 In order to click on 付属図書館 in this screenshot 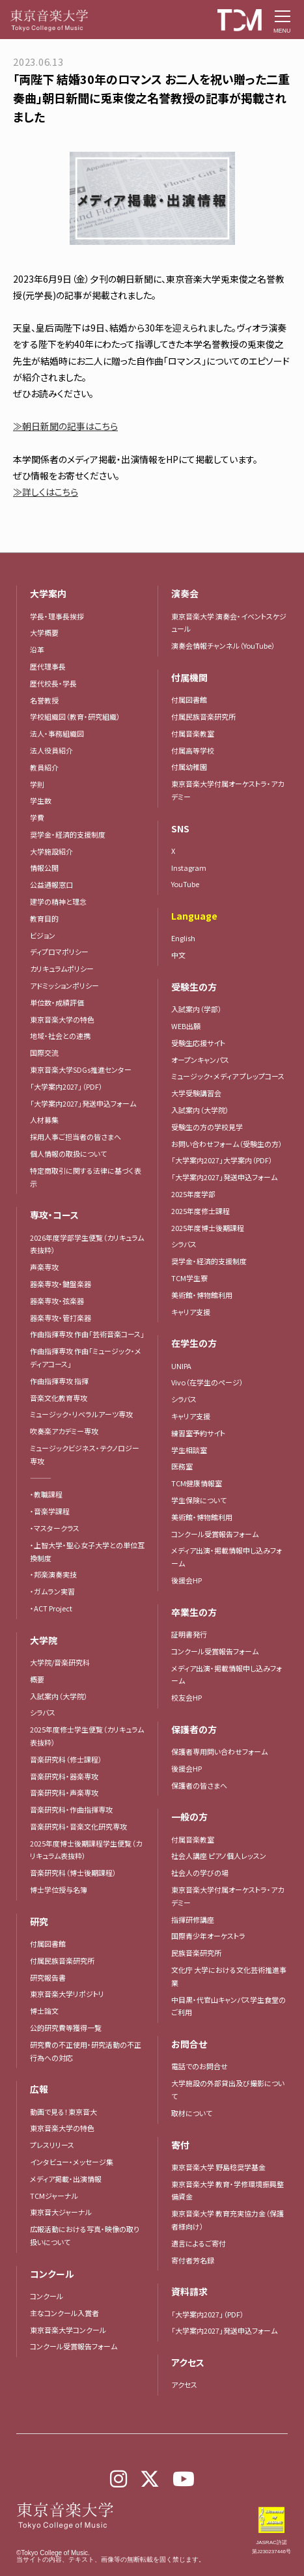, I will do `click(48, 1943)`.